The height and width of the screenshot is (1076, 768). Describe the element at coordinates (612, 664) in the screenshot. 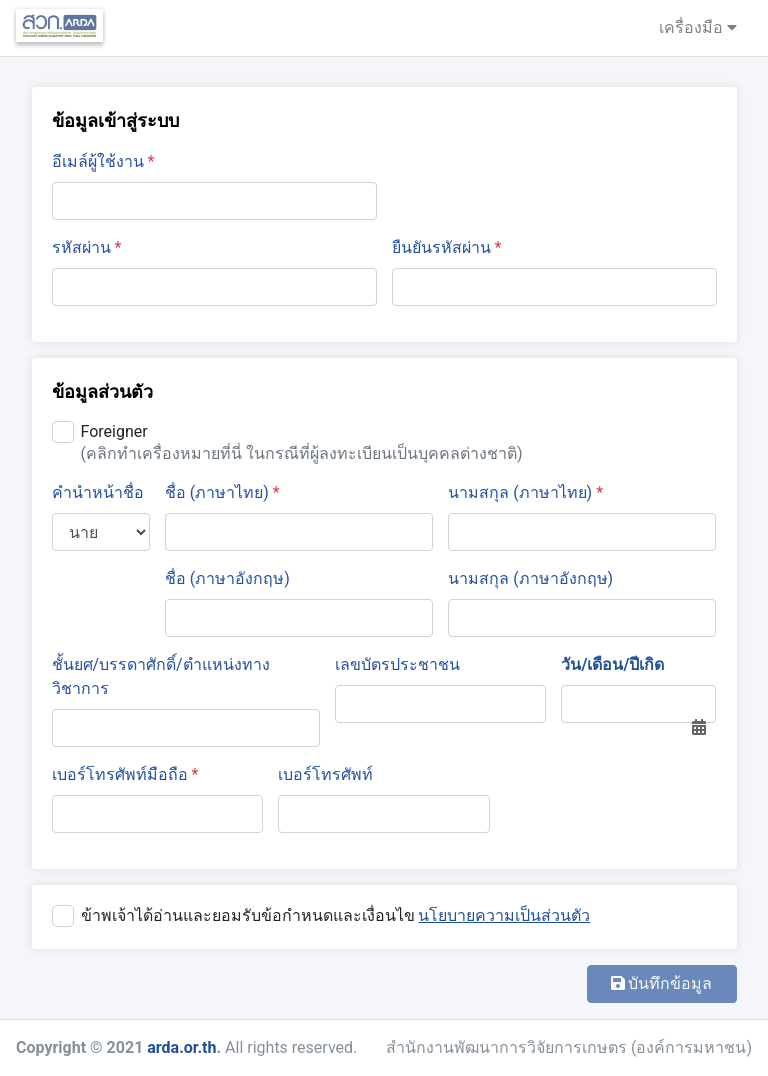

I see `วัน/เดือน/ปีเกิด` at that location.